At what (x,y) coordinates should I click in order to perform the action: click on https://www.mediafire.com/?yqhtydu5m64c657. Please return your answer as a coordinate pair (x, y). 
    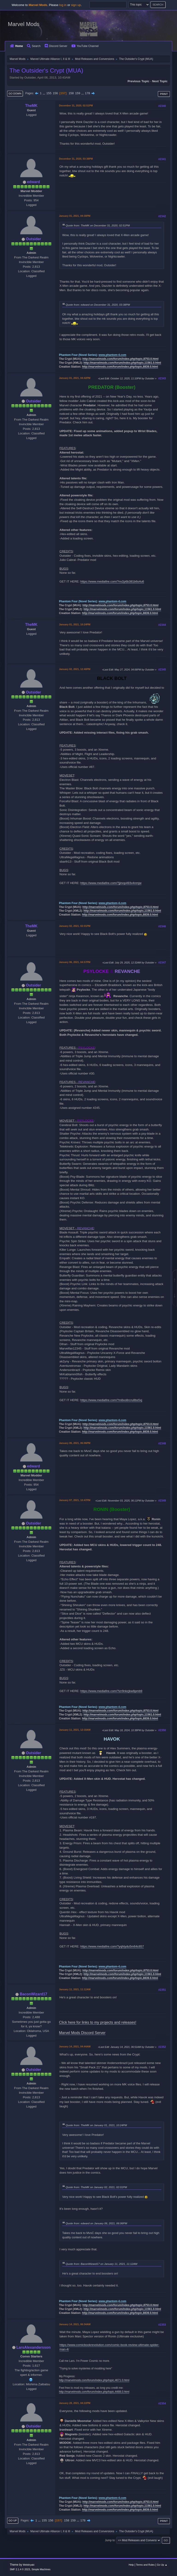
    Looking at the image, I should click on (112, 1946).